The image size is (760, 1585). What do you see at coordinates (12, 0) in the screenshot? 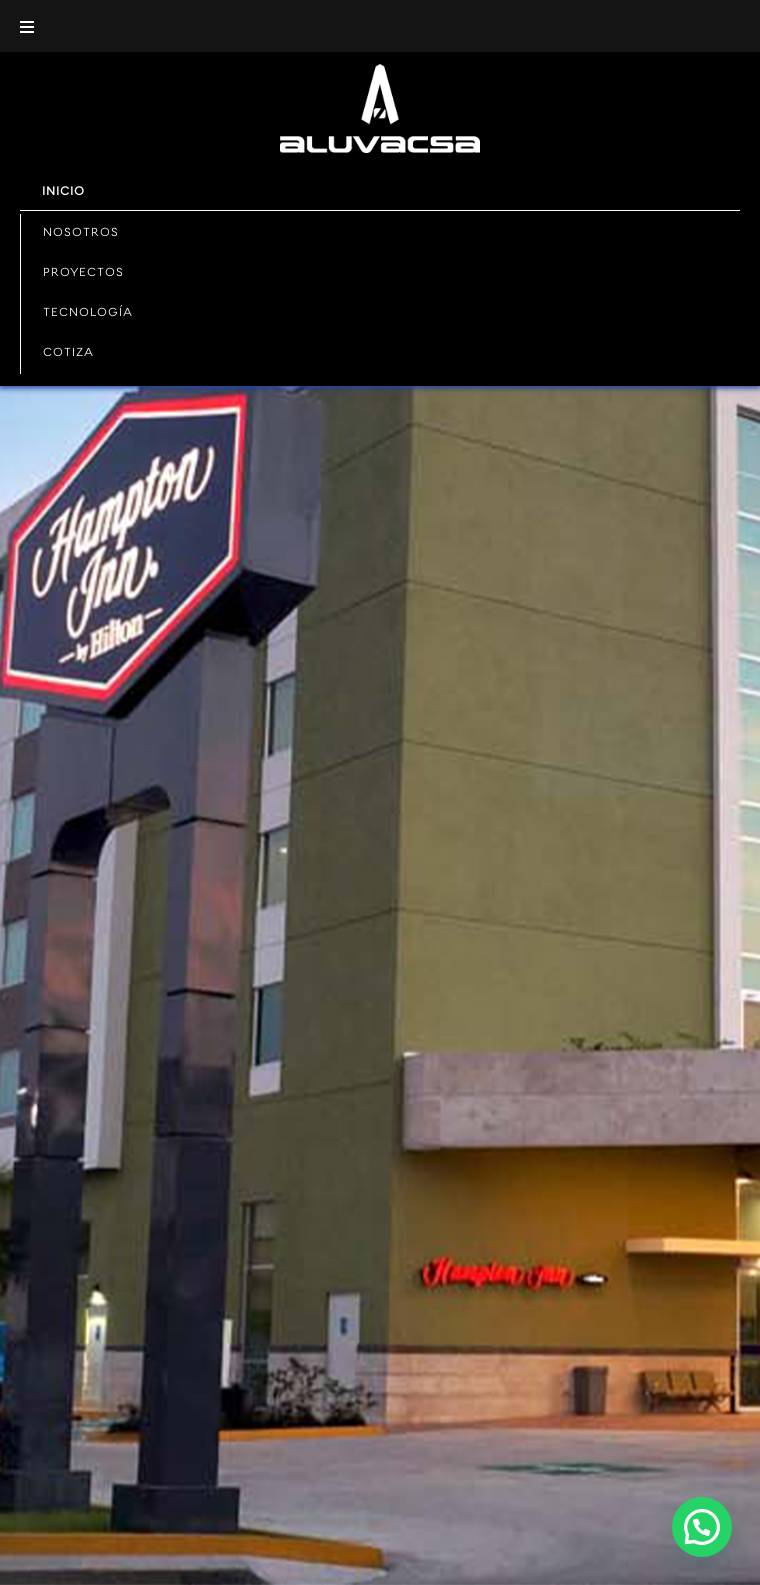
I see `1wın` at bounding box center [12, 0].